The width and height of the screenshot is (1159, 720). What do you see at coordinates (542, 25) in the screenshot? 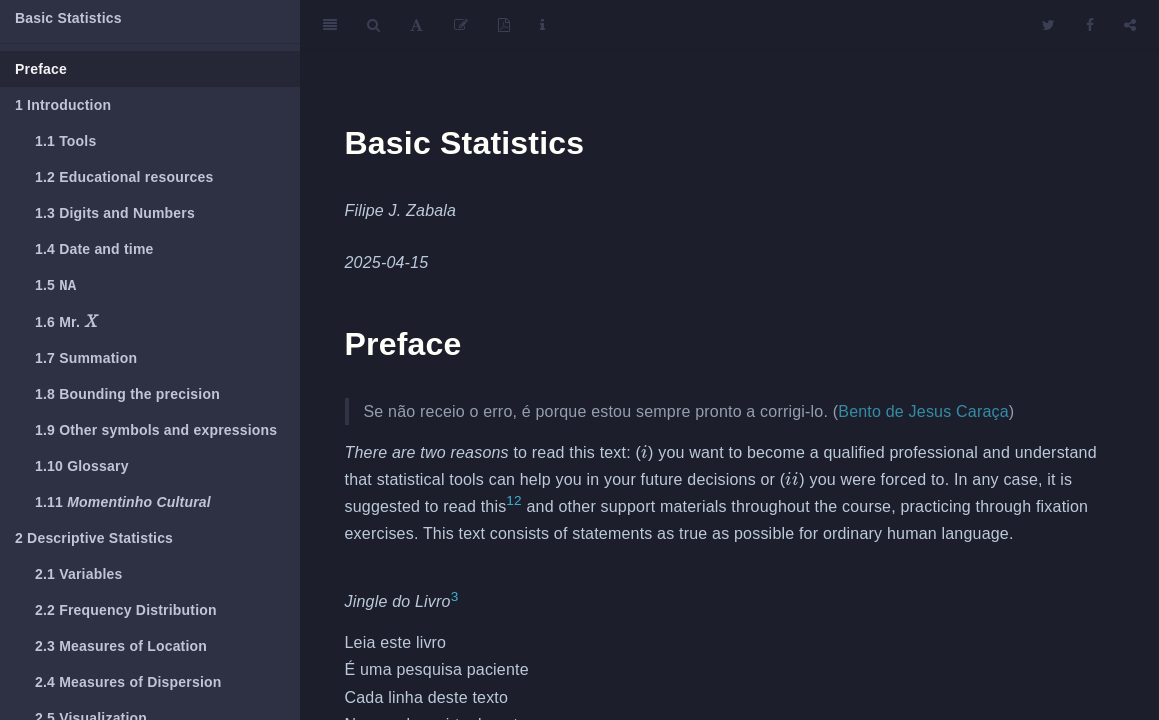
I see `[Information about the toolbar]` at bounding box center [542, 25].